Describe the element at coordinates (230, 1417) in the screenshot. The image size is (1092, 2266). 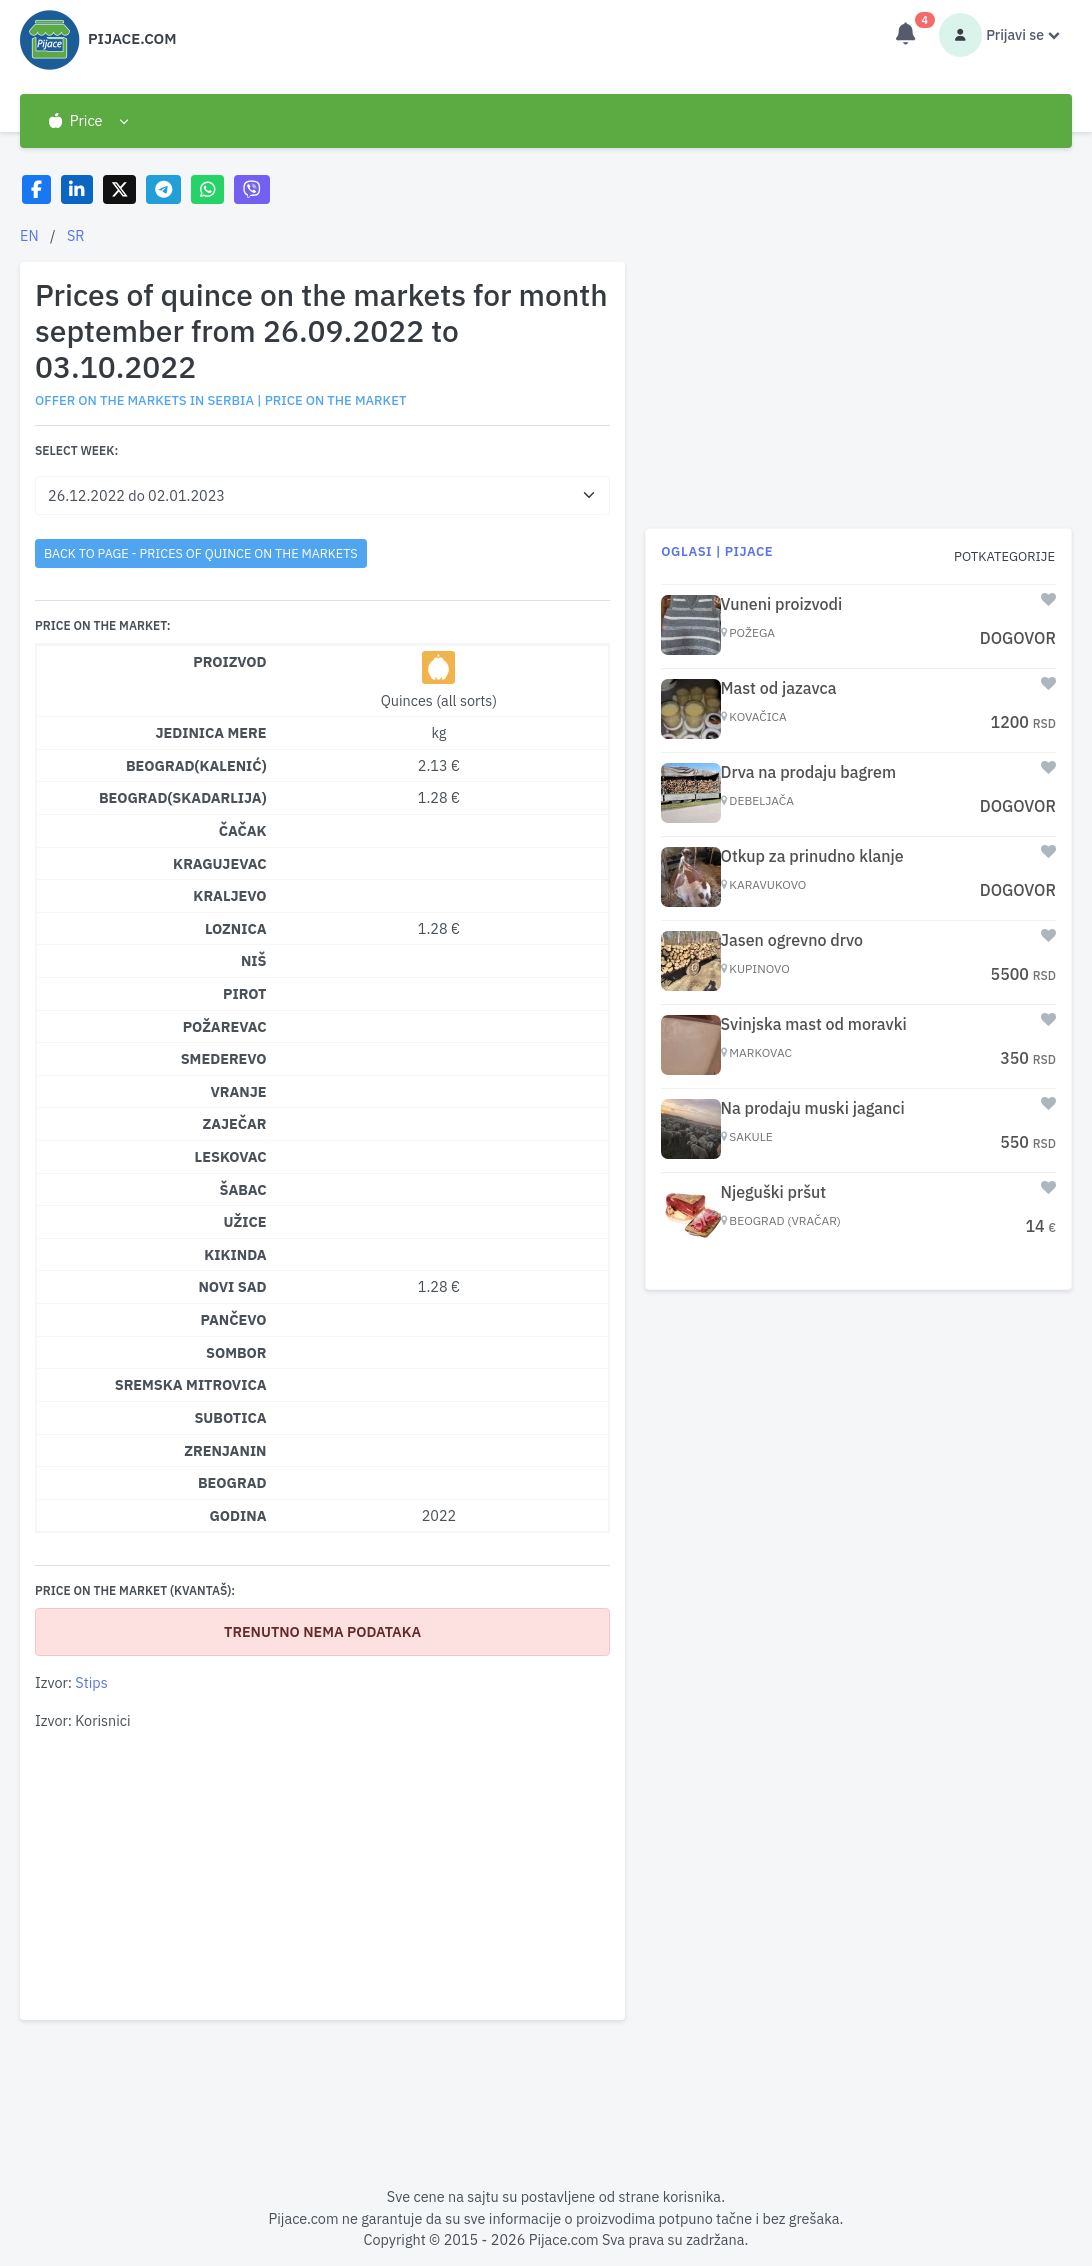
I see `Subotica` at that location.